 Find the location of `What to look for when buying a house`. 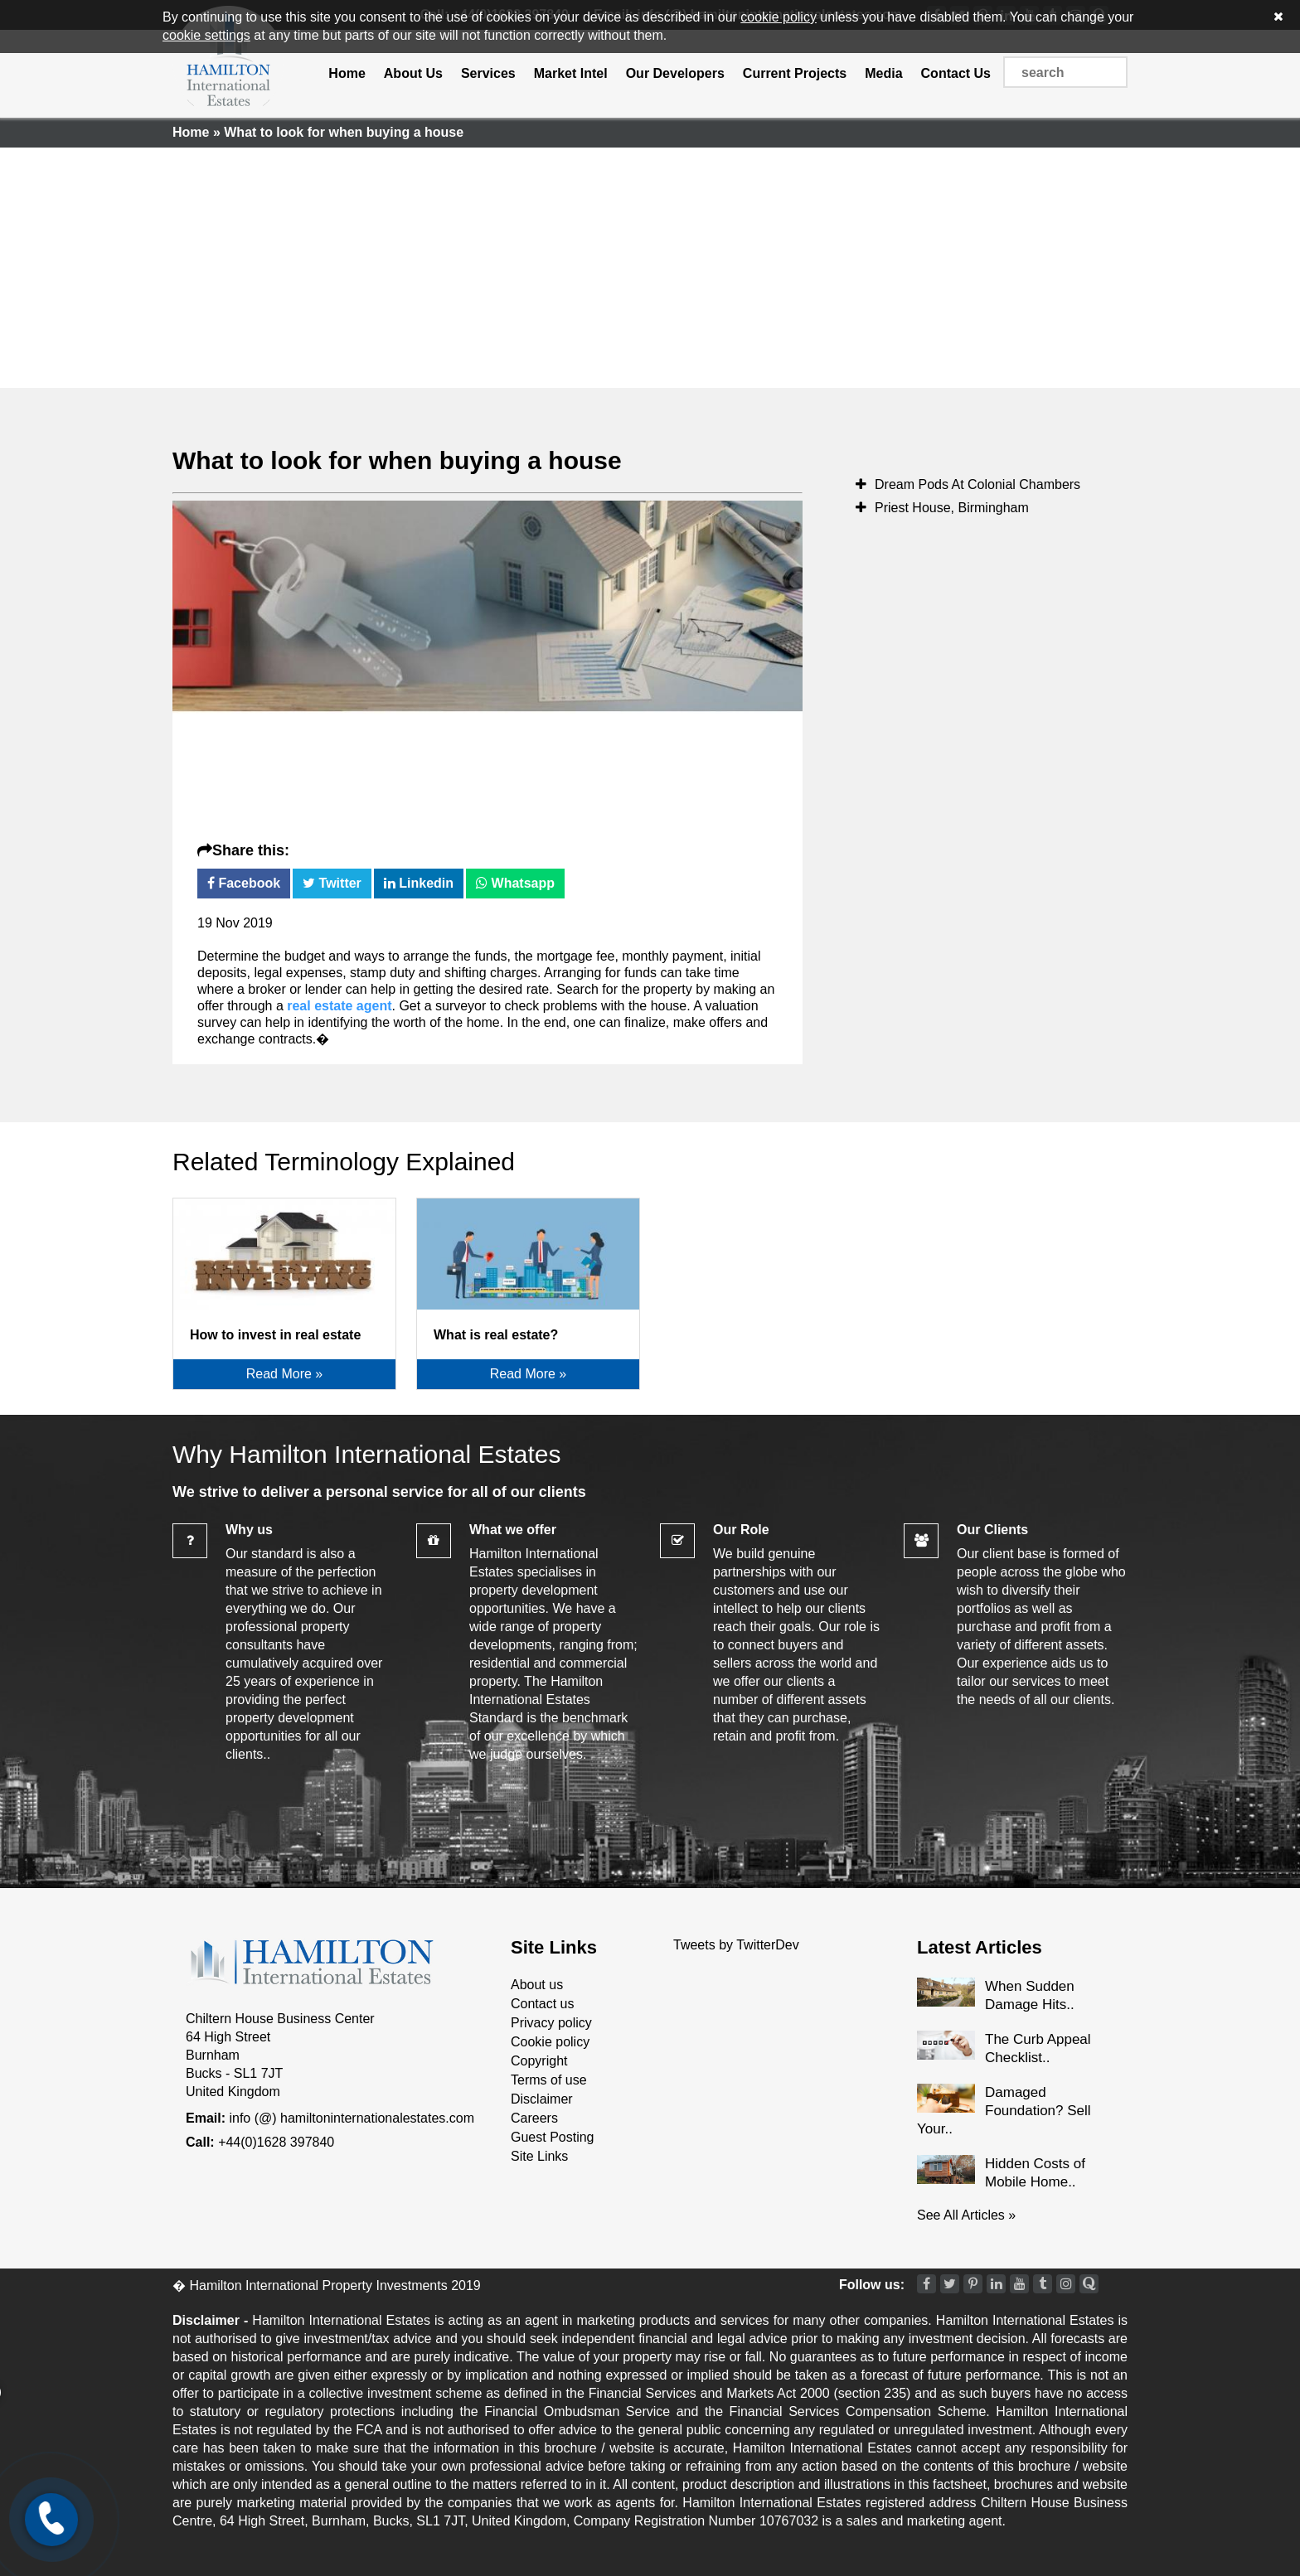

What to look for when buying a house is located at coordinates (397, 460).